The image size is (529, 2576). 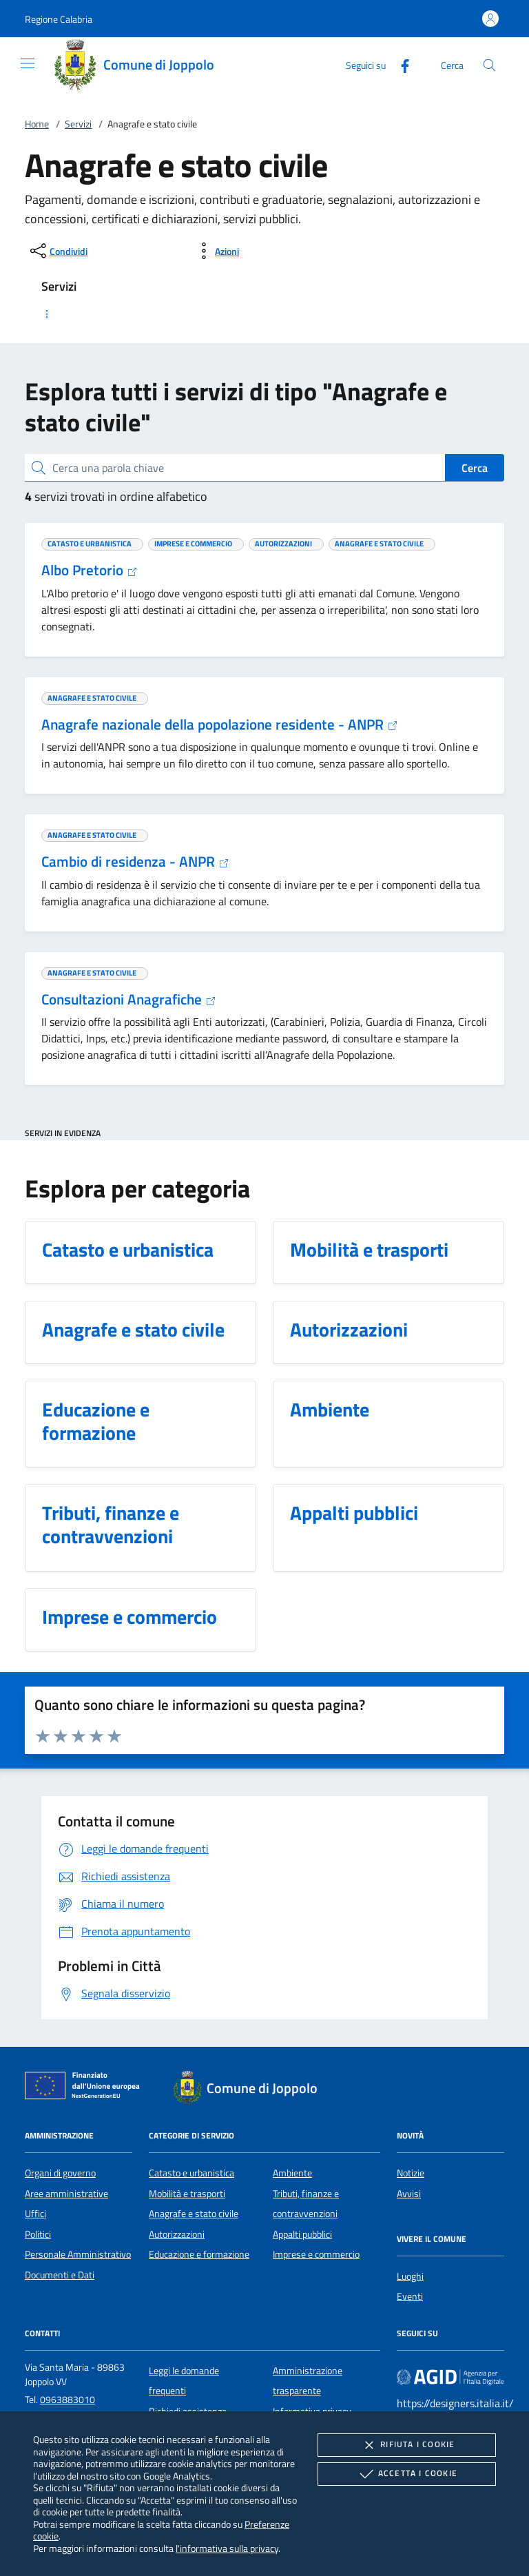 What do you see at coordinates (177, 2234) in the screenshot?
I see `Autorizzazioni` at bounding box center [177, 2234].